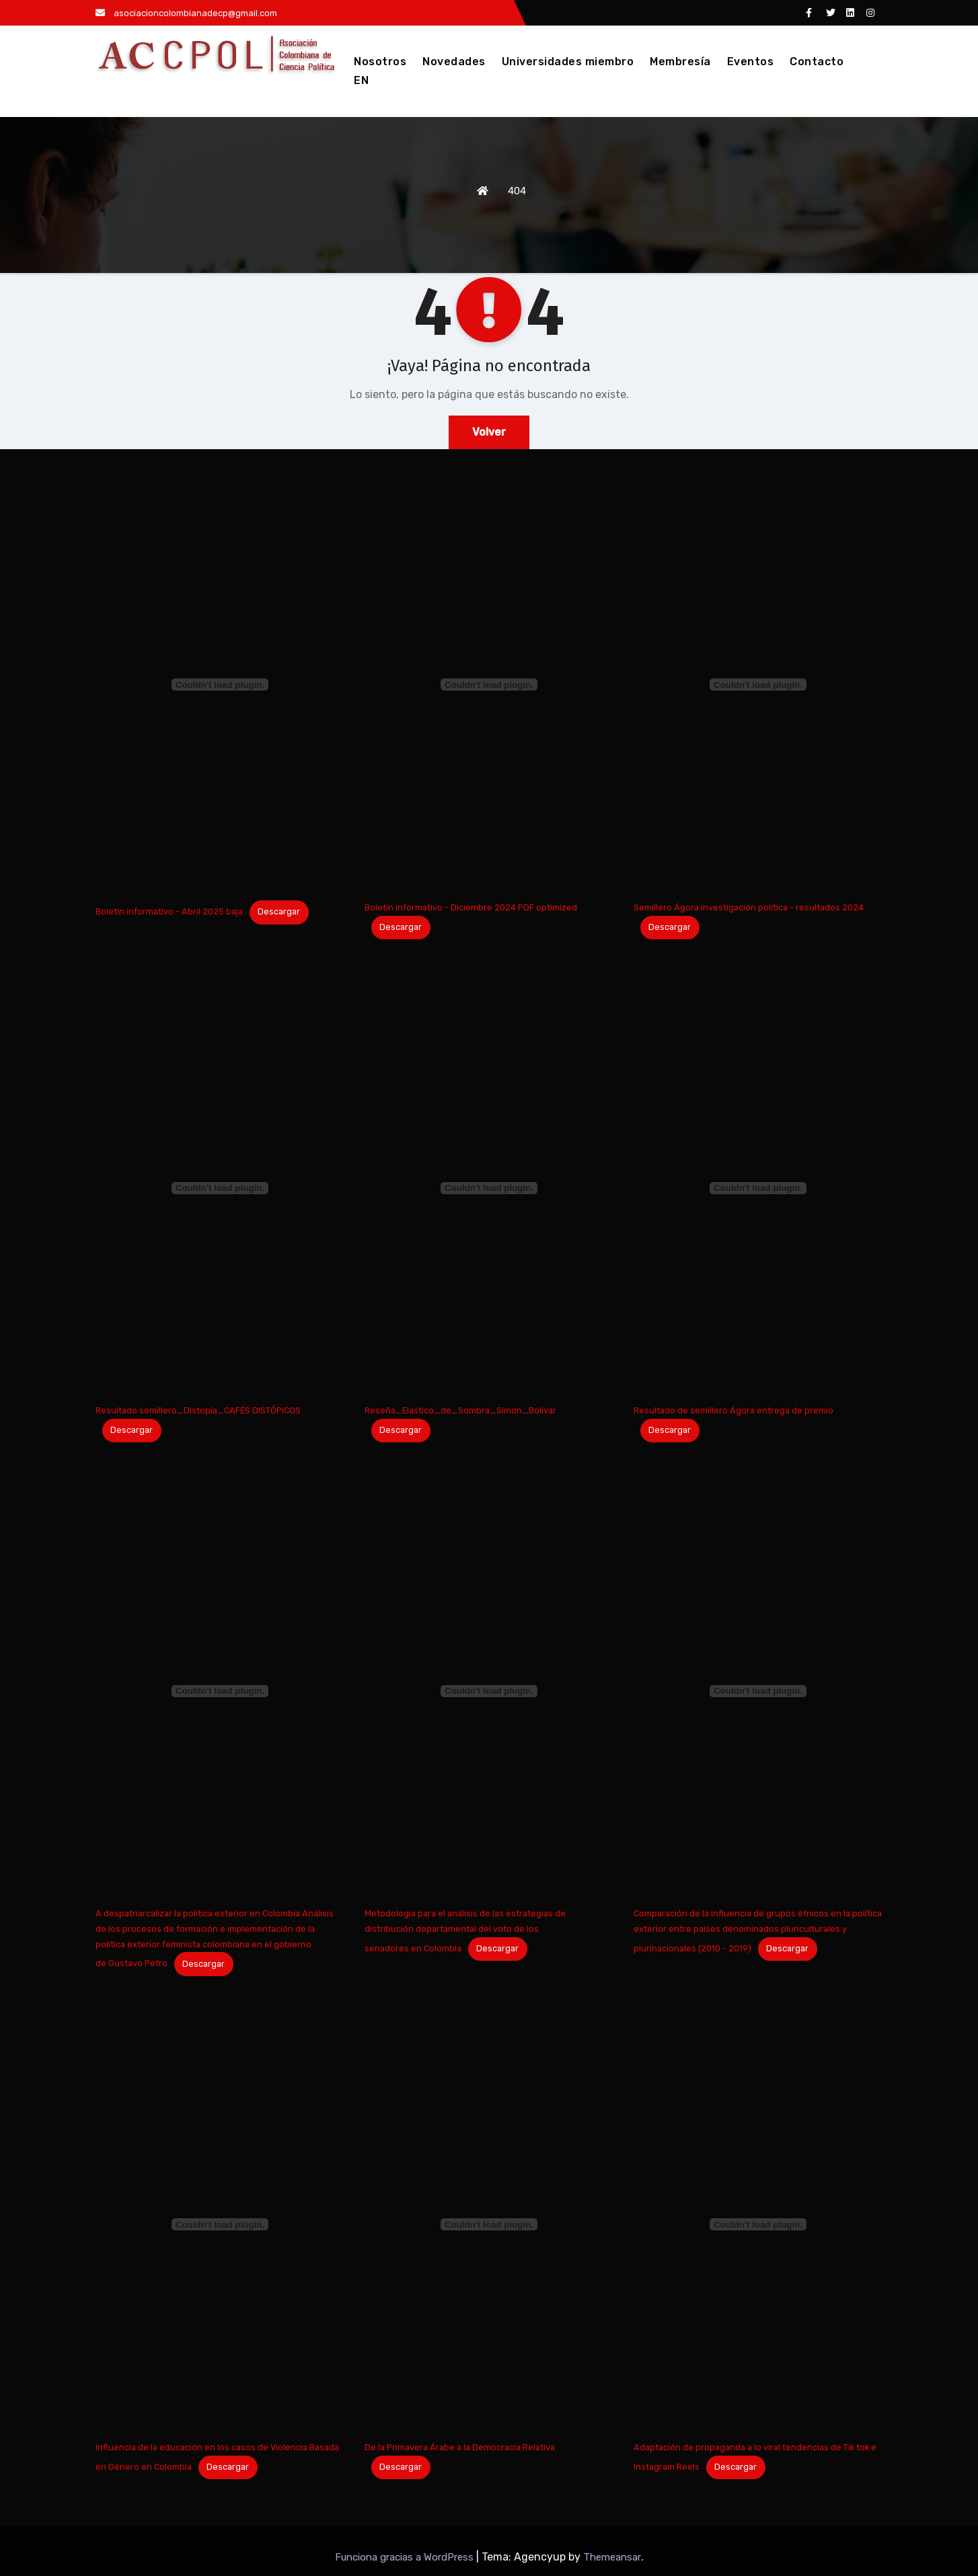 Image resolution: width=978 pixels, height=2576 pixels. Describe the element at coordinates (279, 911) in the screenshot. I see `Descargar` at that location.